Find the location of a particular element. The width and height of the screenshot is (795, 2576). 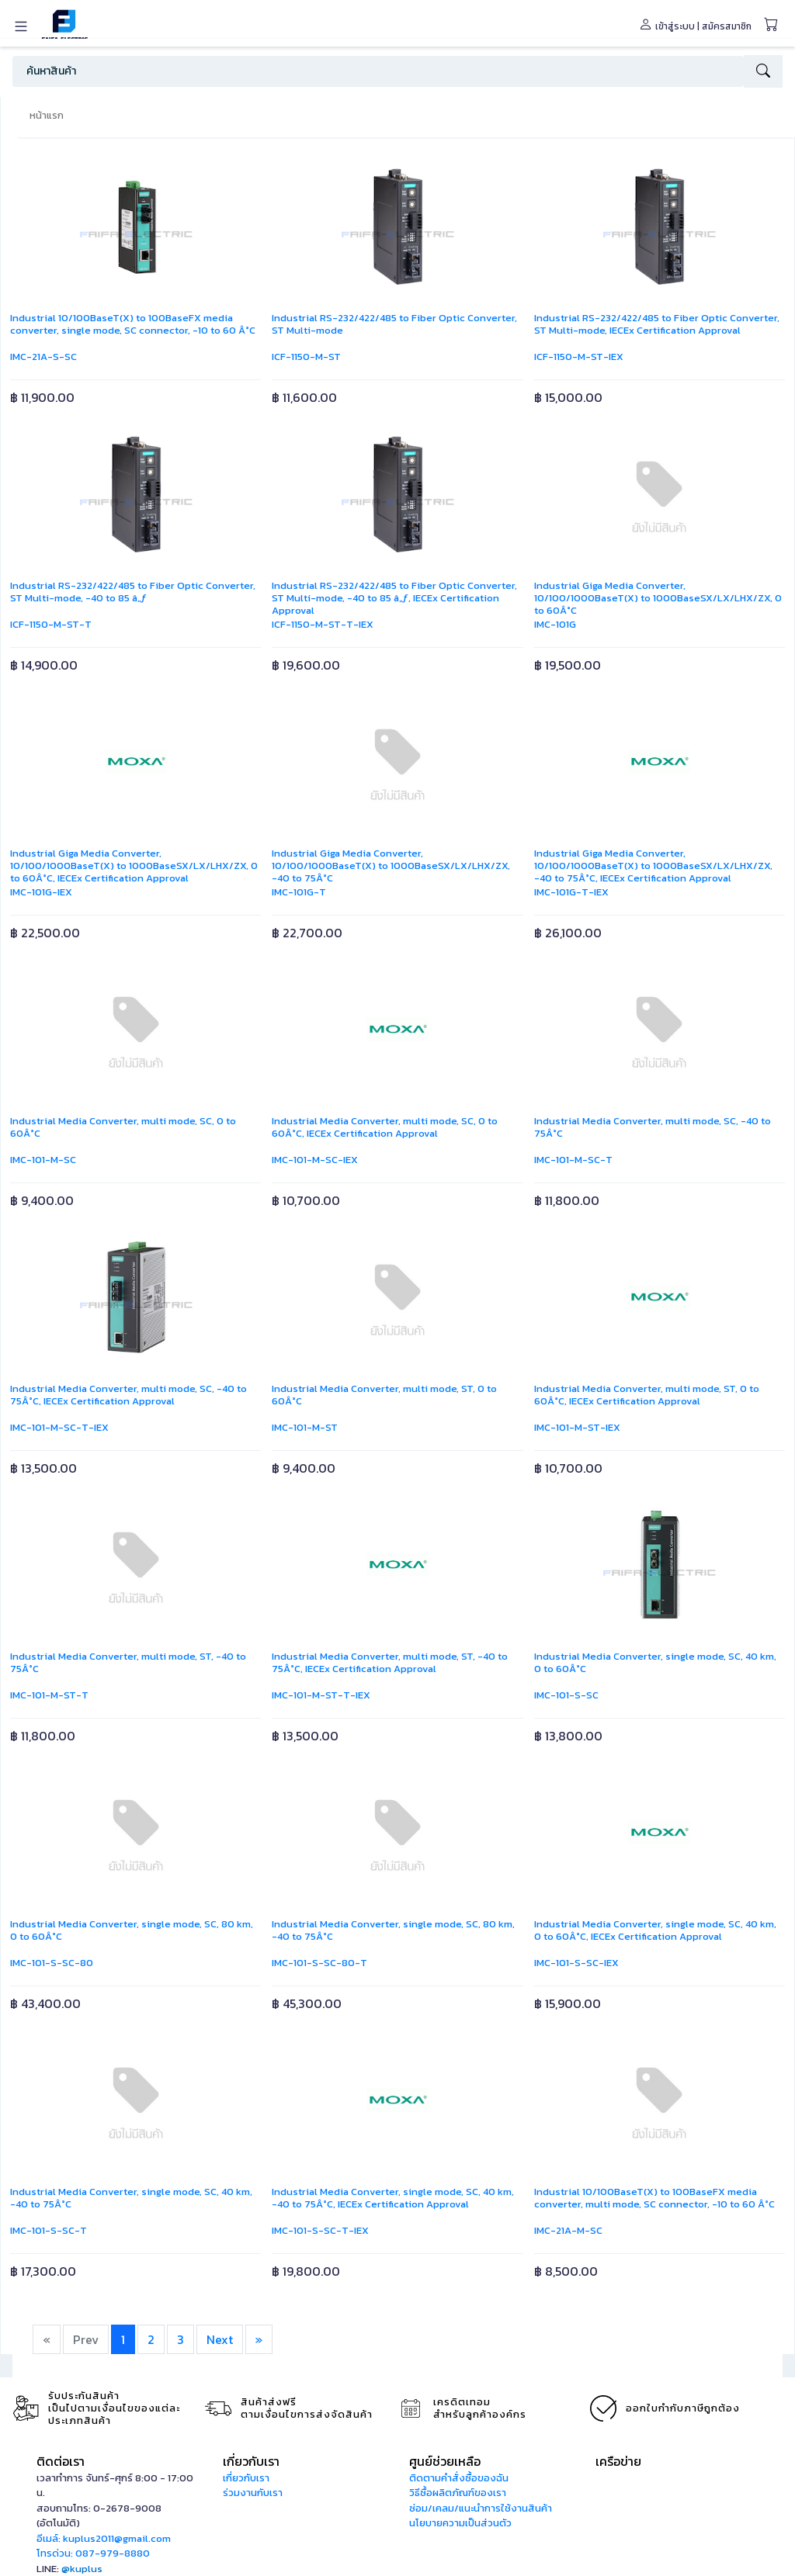

IMC-101-M-SC-IEX is located at coordinates (315, 1159).